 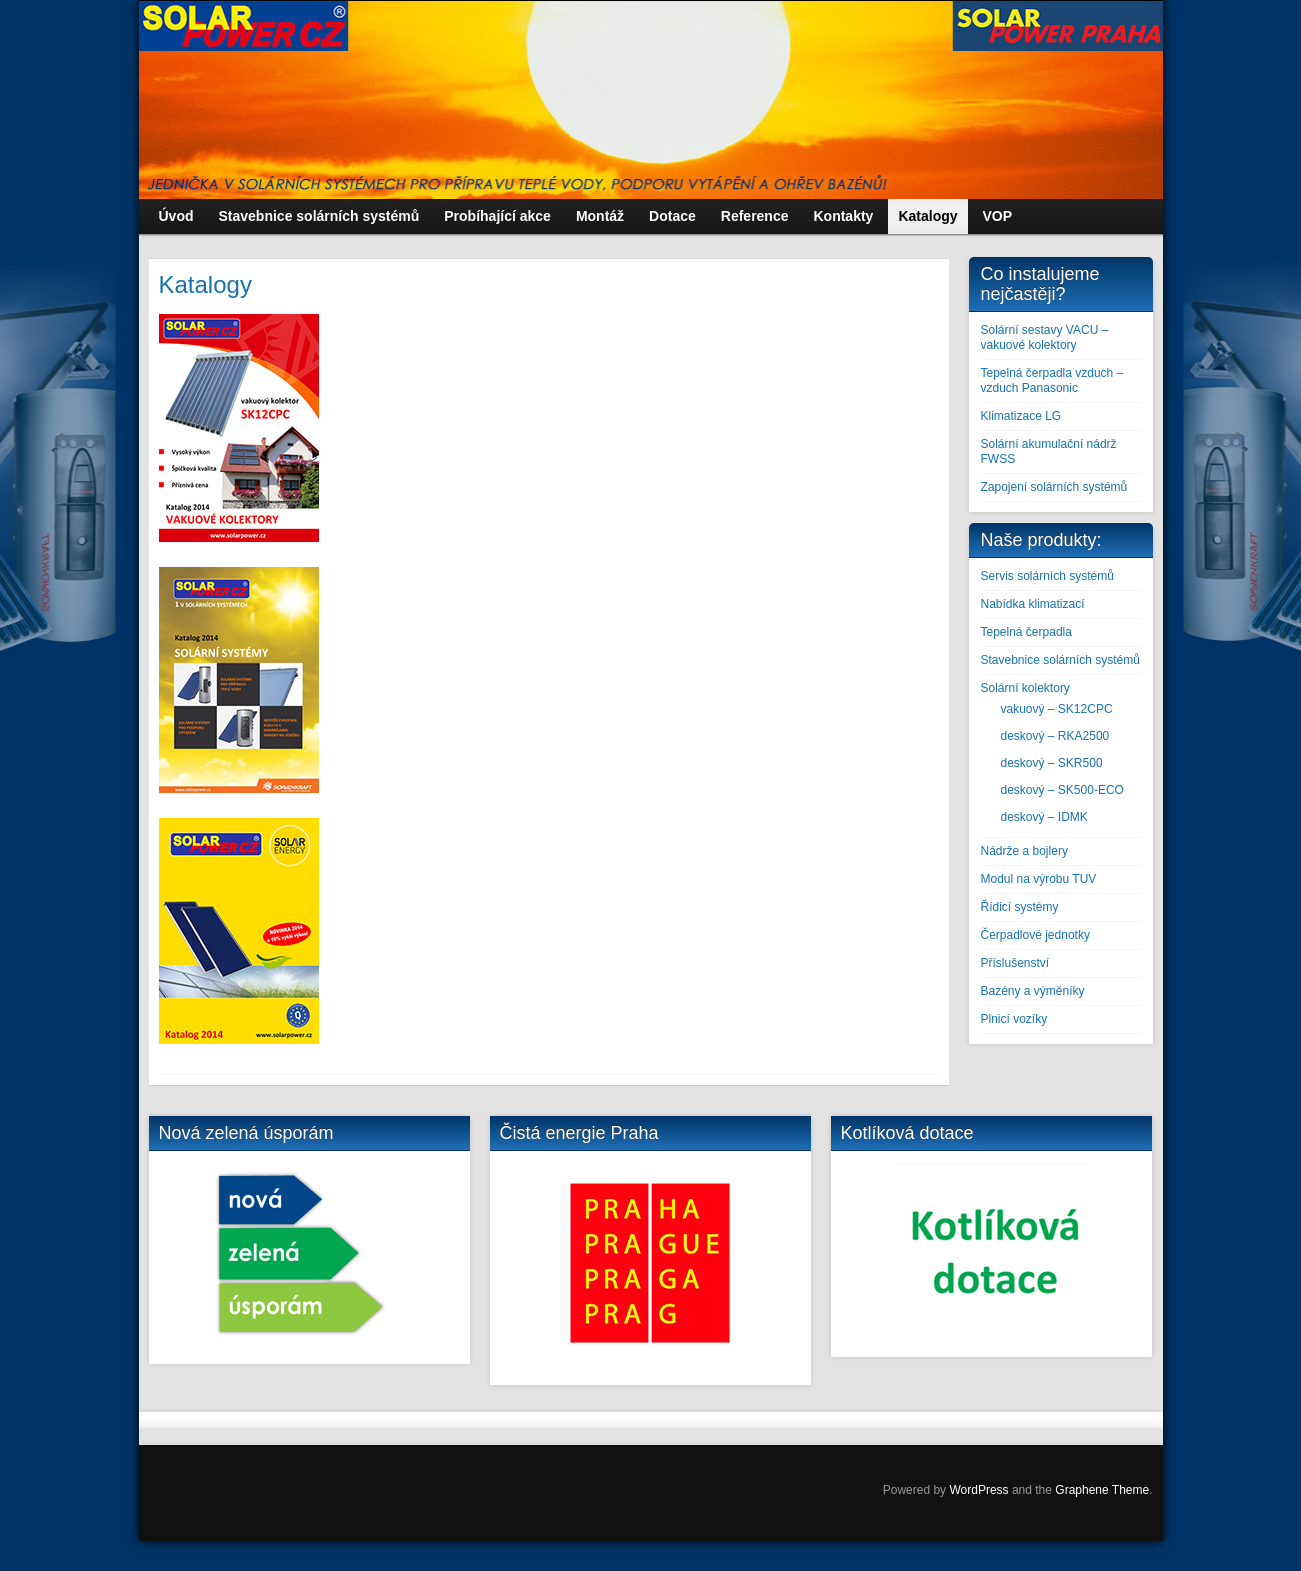 What do you see at coordinates (1062, 790) in the screenshot?
I see `deskový – SK500-ECO` at bounding box center [1062, 790].